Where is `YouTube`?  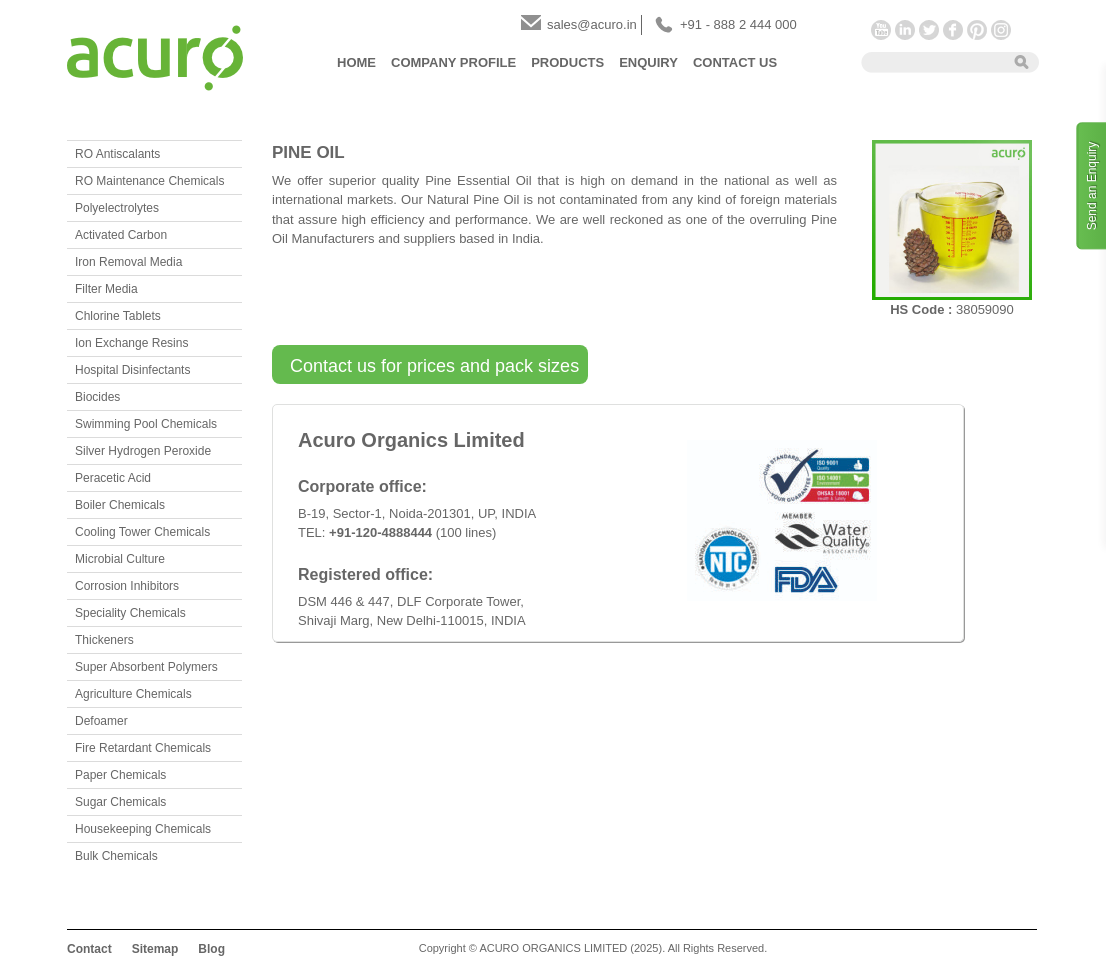
YouTube is located at coordinates (881, 30).